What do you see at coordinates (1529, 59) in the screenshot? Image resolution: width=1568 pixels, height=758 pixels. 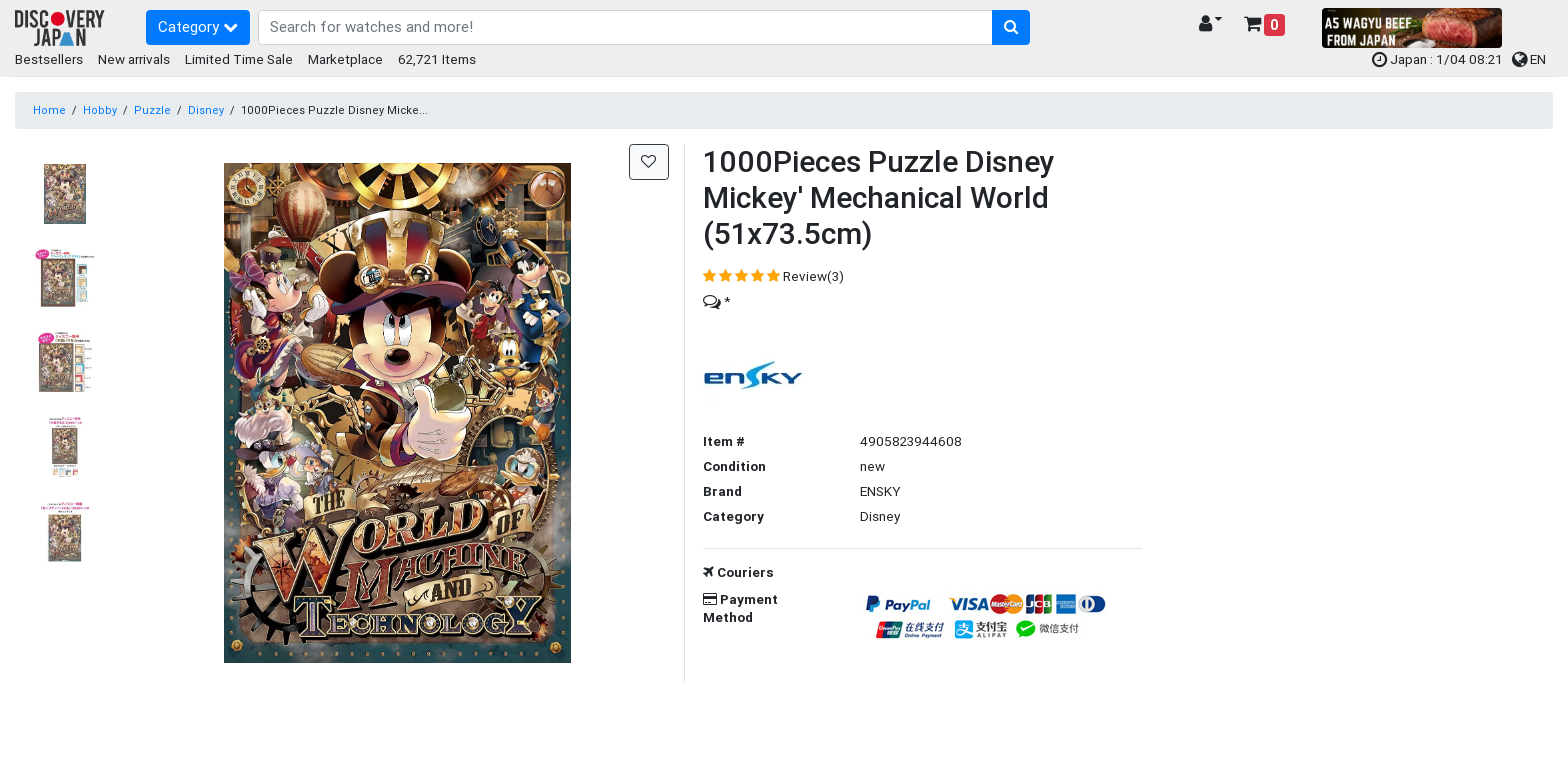 I see `EN` at bounding box center [1529, 59].